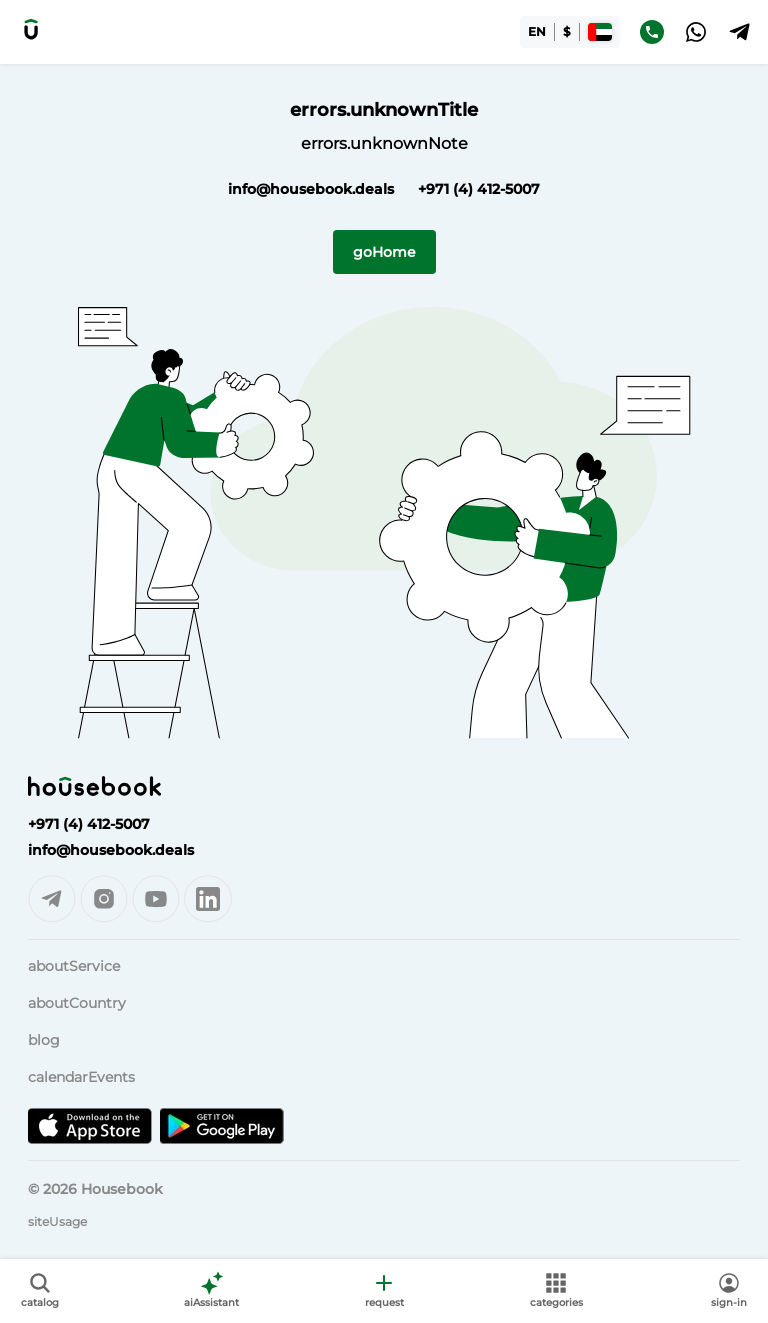 This screenshot has width=768, height=1323. What do you see at coordinates (81, 1077) in the screenshot?
I see `calendarEvents` at bounding box center [81, 1077].